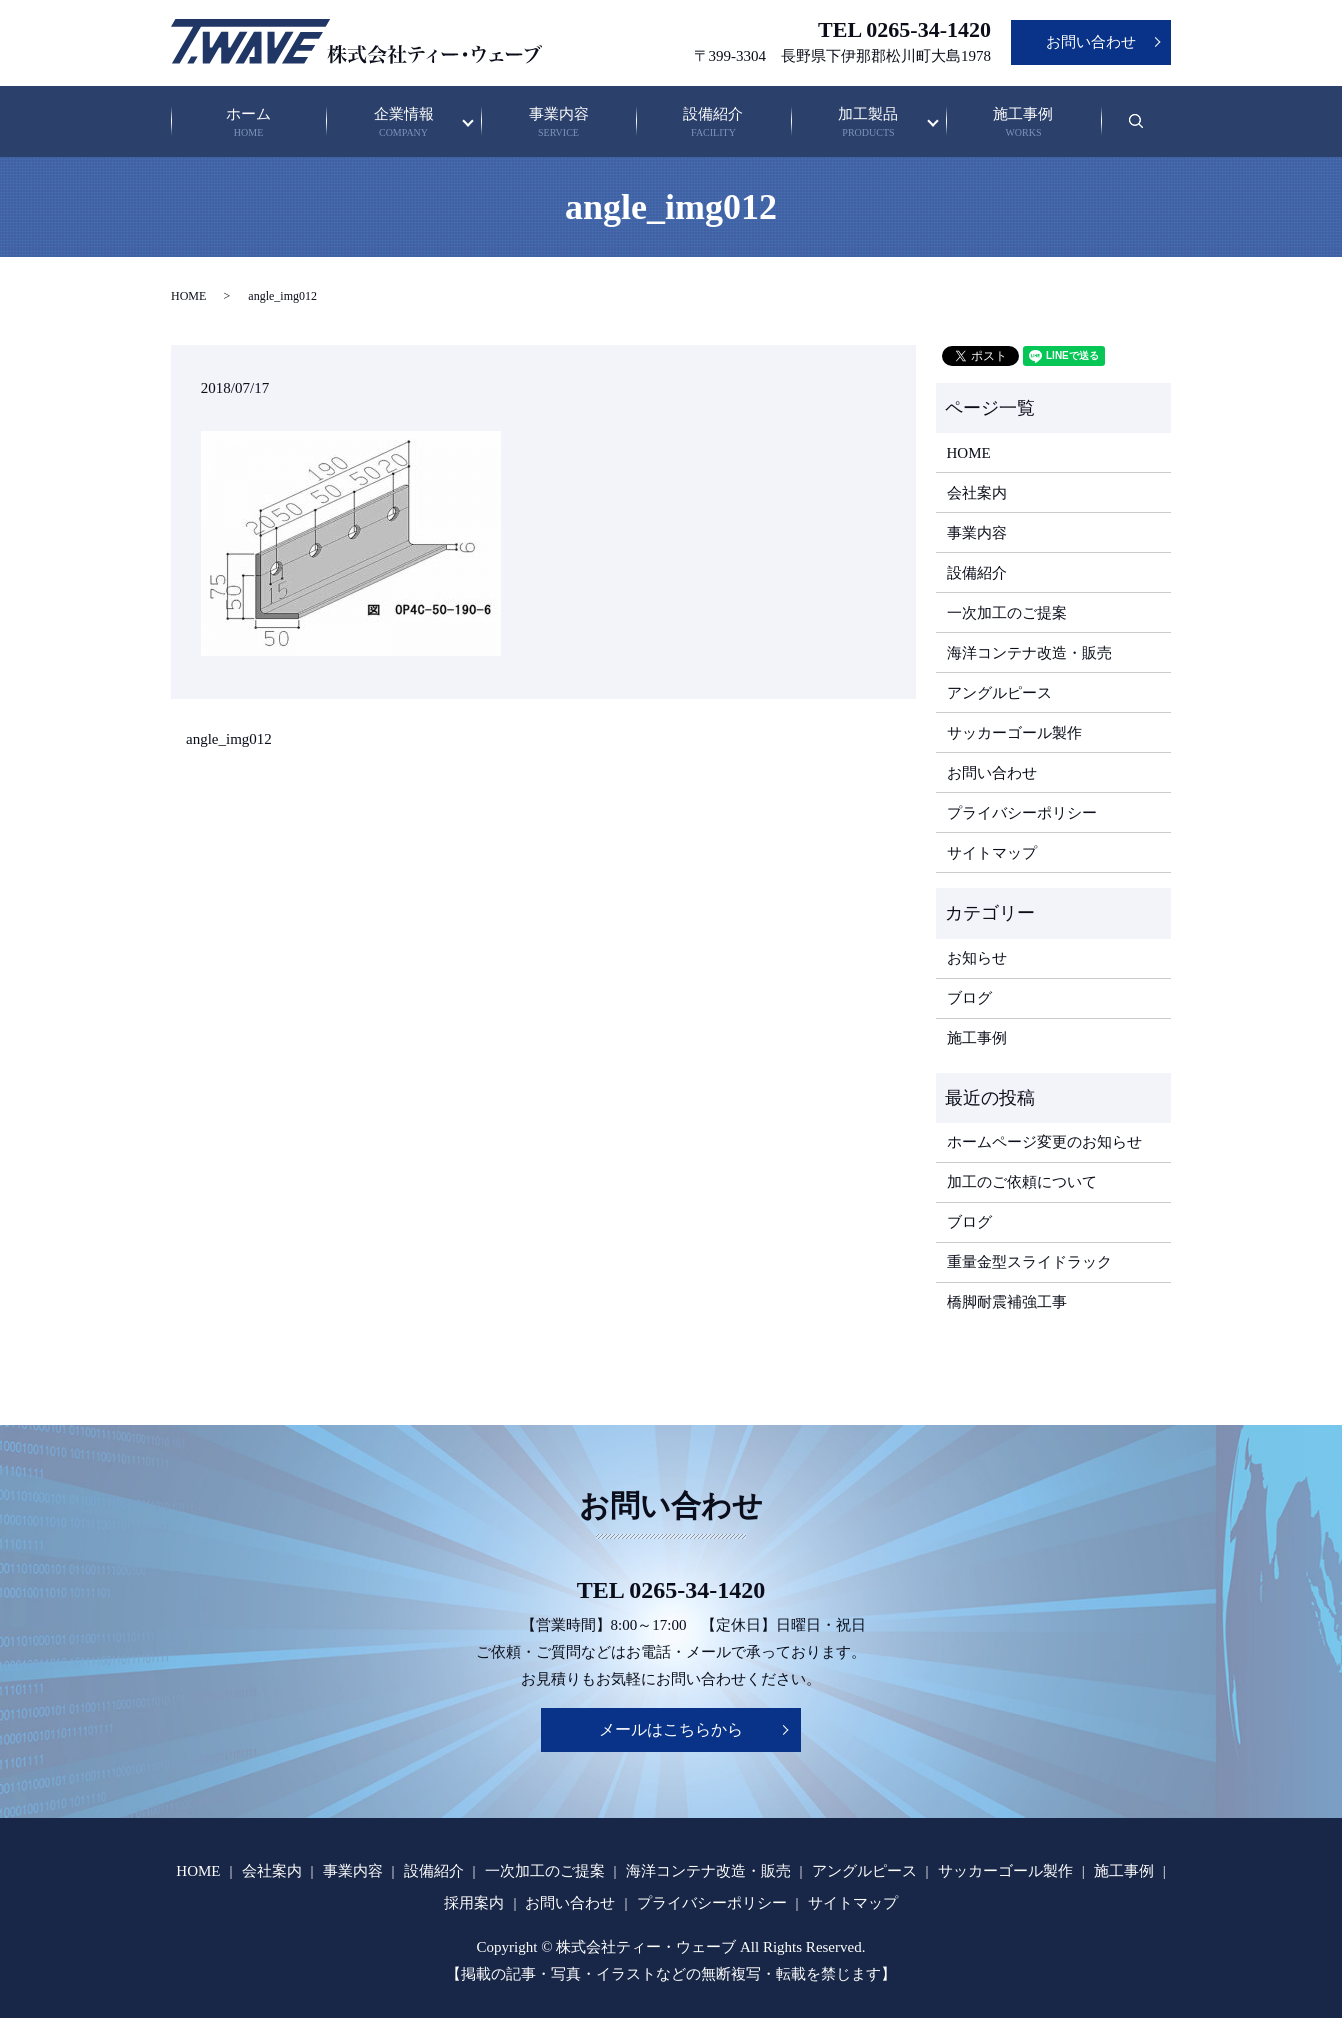 The width and height of the screenshot is (1342, 2018). What do you see at coordinates (977, 493) in the screenshot?
I see `会社案内` at bounding box center [977, 493].